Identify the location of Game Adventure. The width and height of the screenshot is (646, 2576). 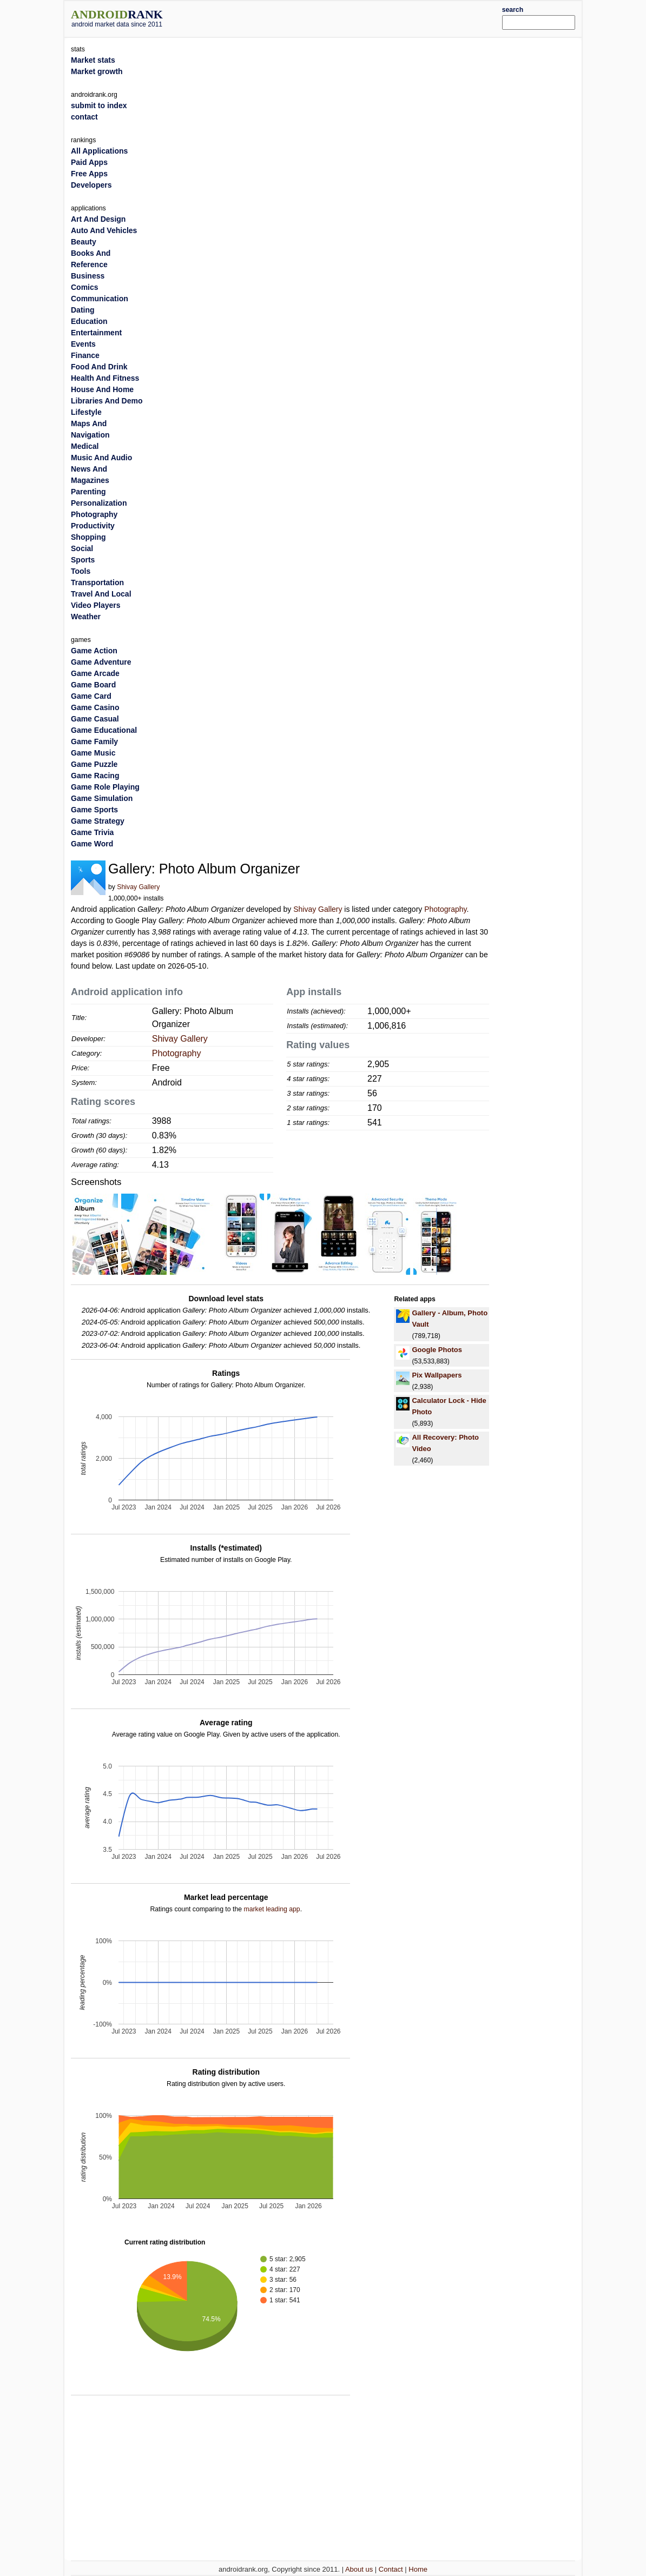
(101, 662).